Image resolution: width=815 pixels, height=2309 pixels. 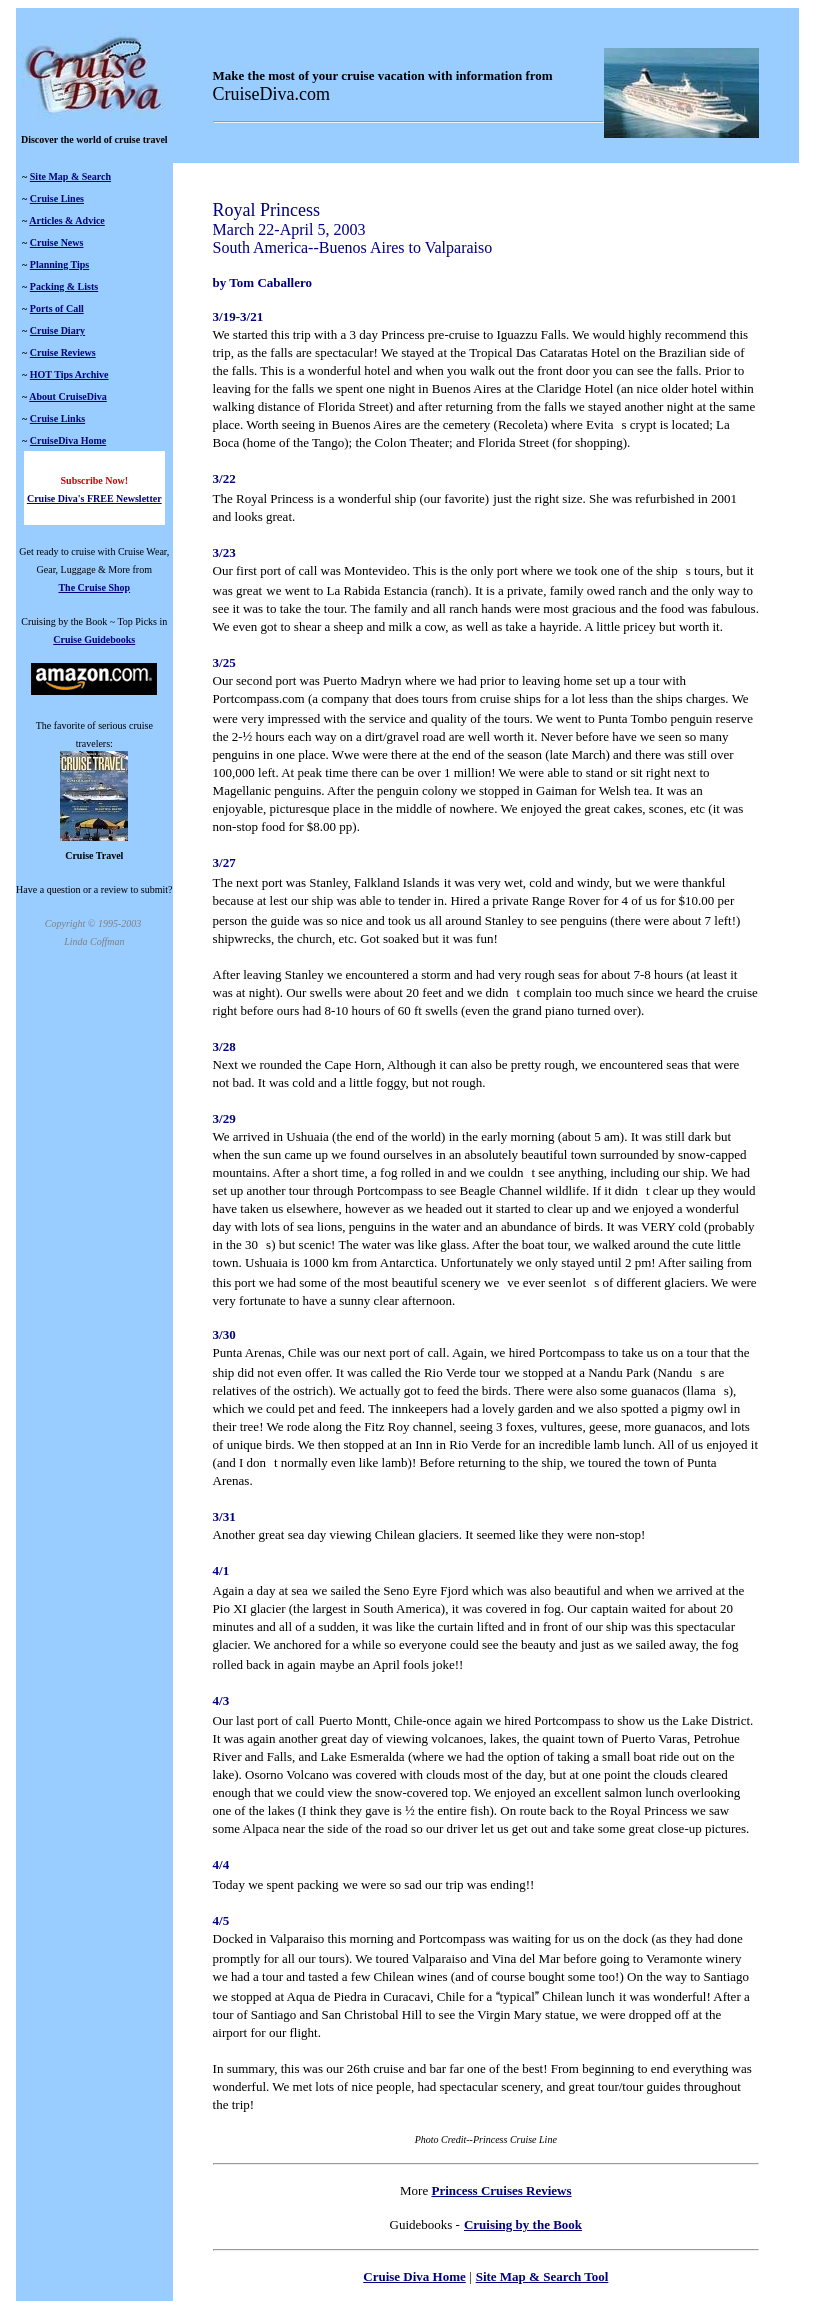 What do you see at coordinates (64, 286) in the screenshot?
I see `Packing & Lists` at bounding box center [64, 286].